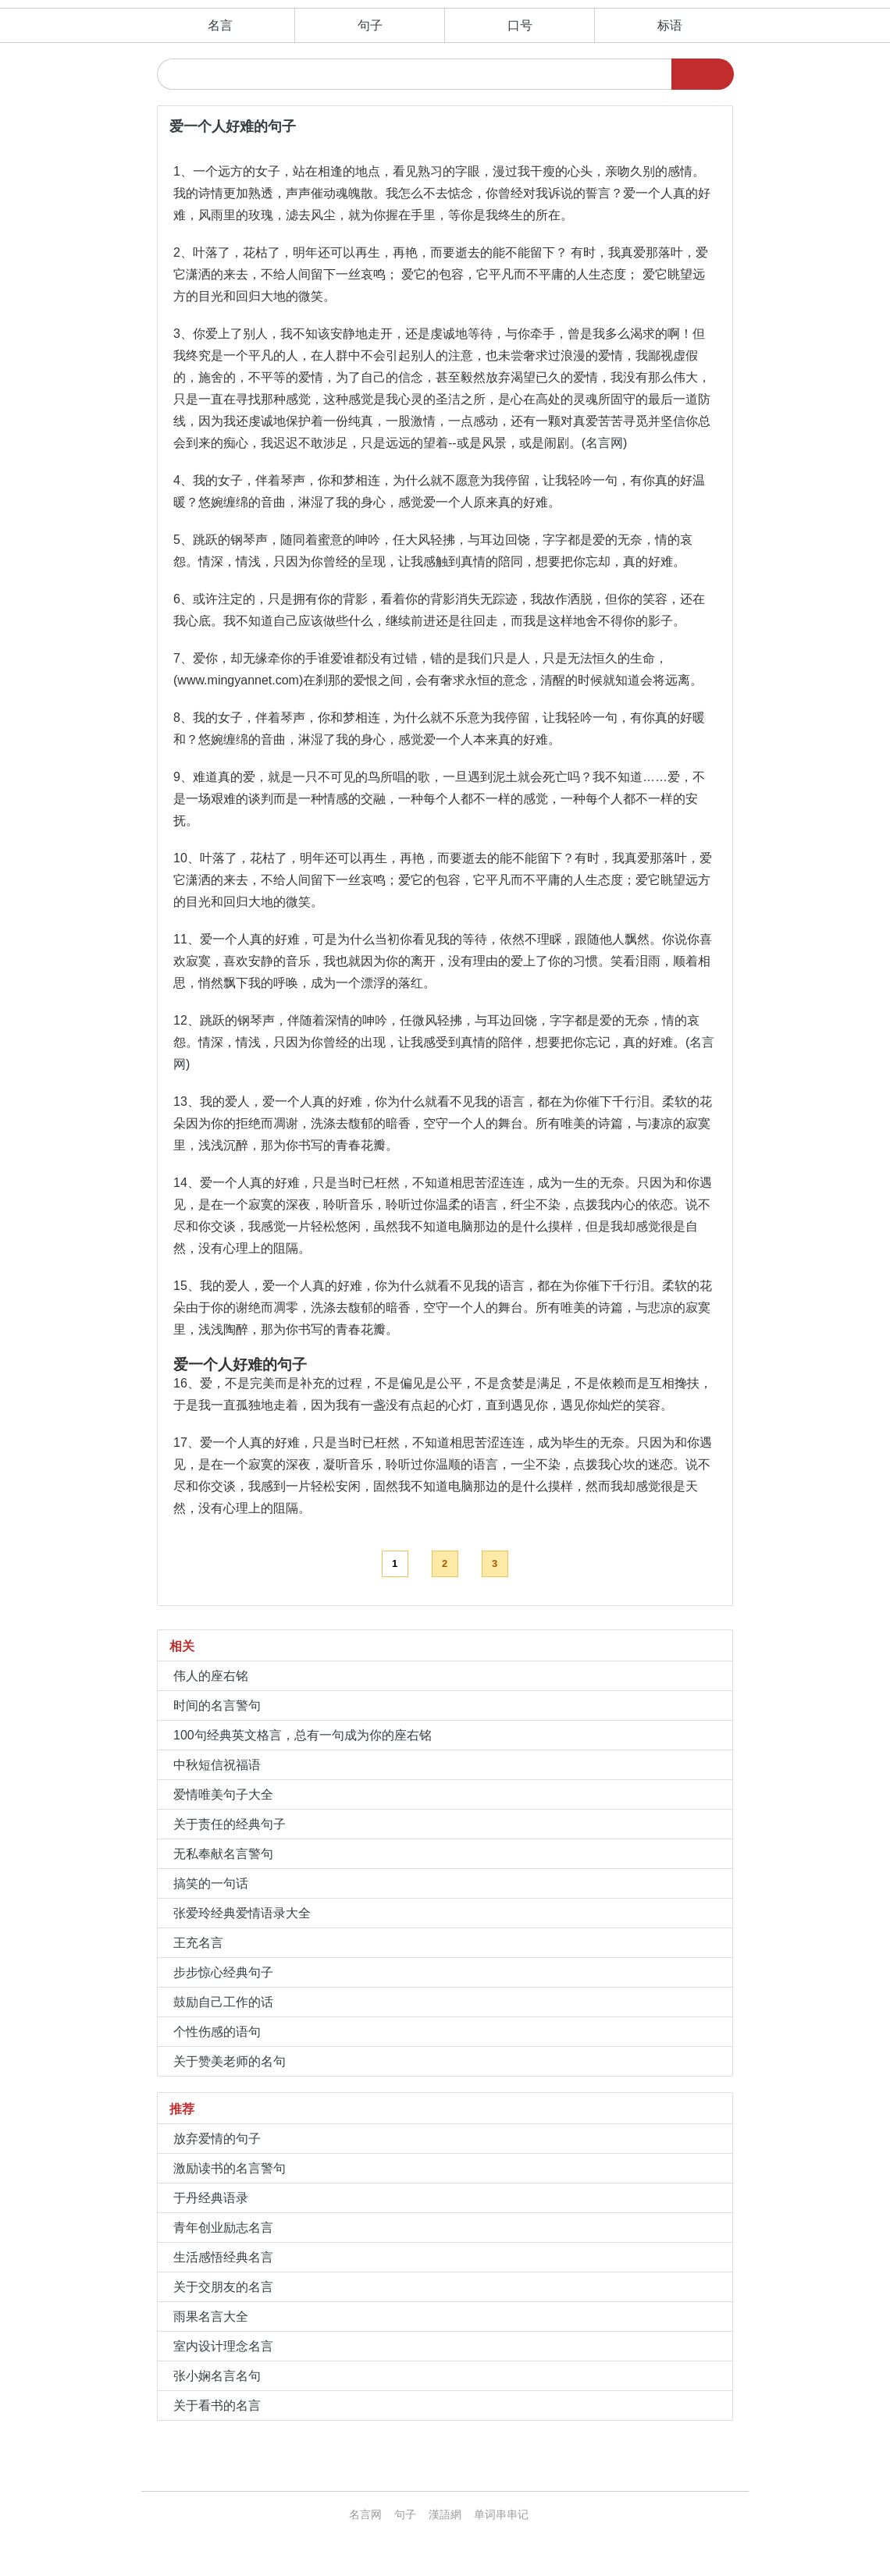 The width and height of the screenshot is (890, 2576). I want to click on 雨果名言大全, so click(210, 2316).